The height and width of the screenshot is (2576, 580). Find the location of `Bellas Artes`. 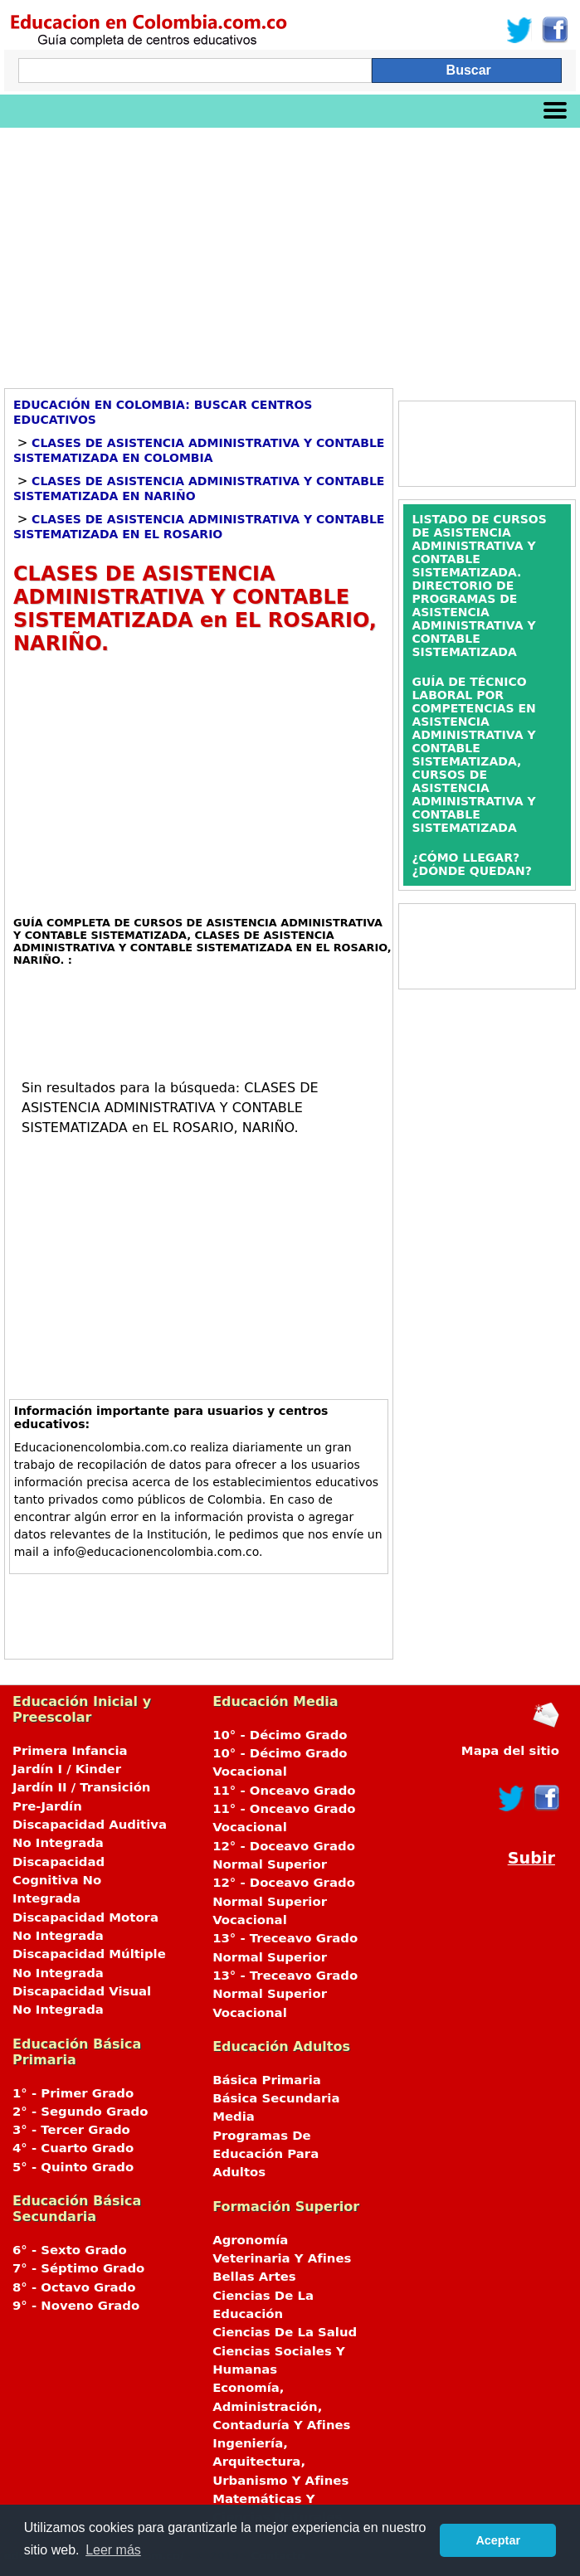

Bellas Artes is located at coordinates (254, 2276).